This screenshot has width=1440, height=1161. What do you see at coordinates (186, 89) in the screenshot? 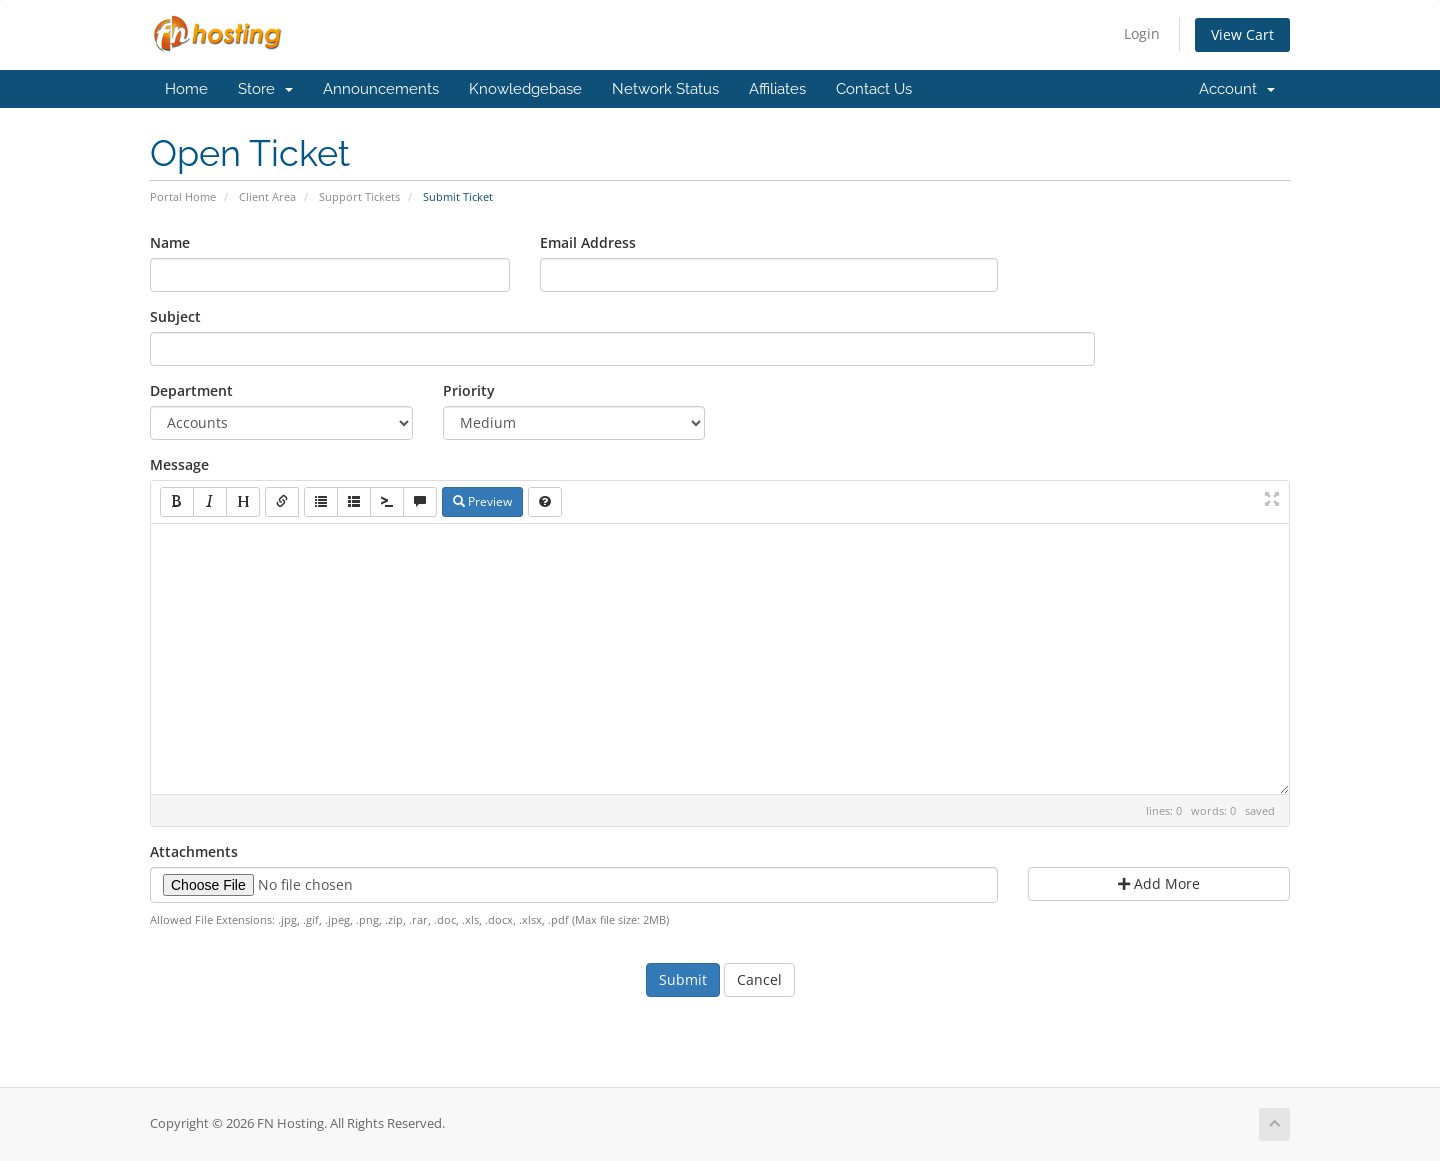
I see `Home` at bounding box center [186, 89].